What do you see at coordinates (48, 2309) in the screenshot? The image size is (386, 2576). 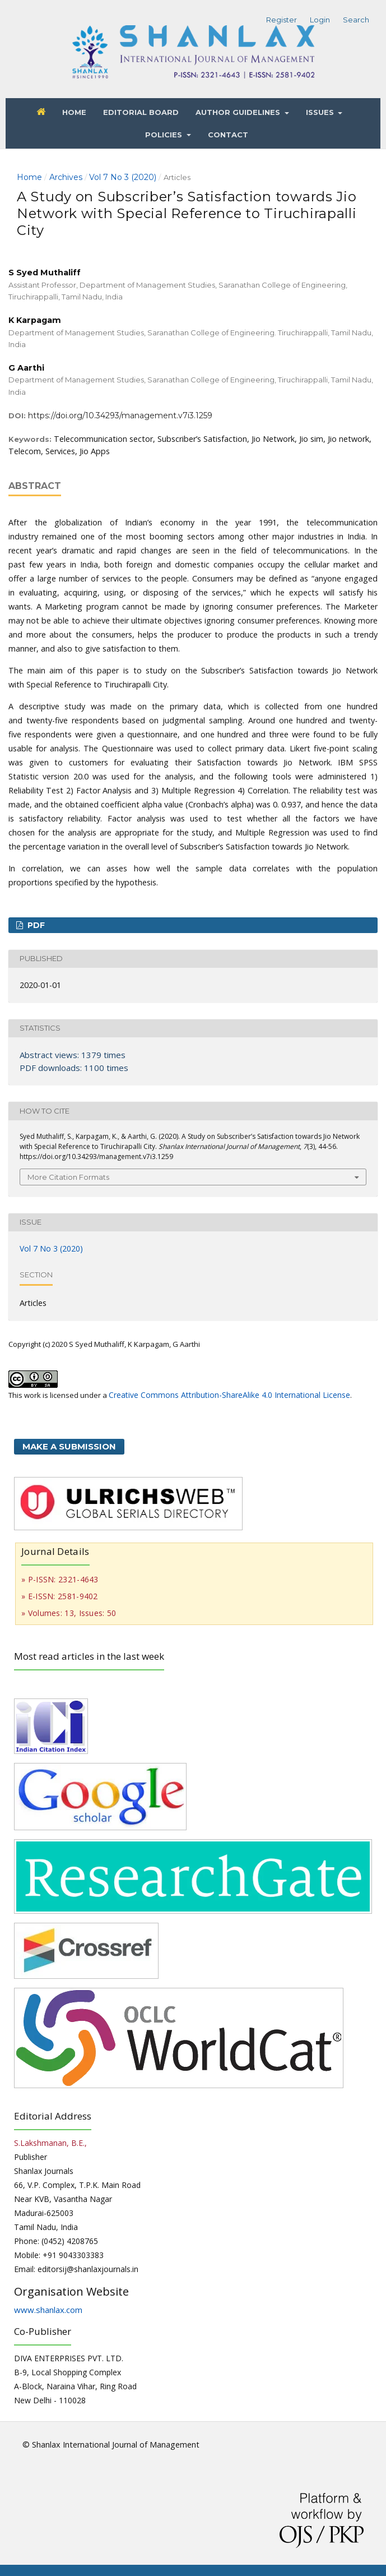 I see `www.shanlax.com` at bounding box center [48, 2309].